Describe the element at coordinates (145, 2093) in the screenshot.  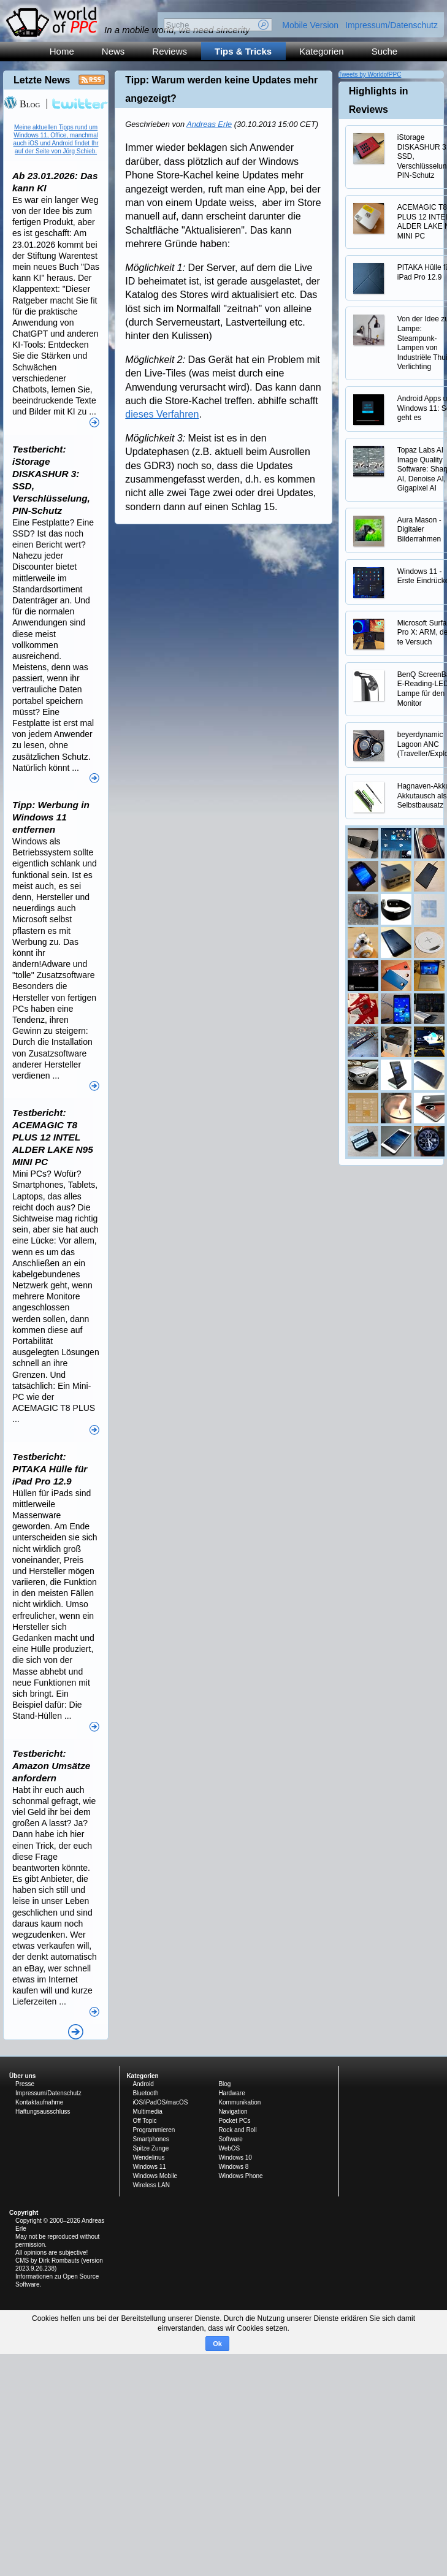
I see `Bluetooth` at that location.